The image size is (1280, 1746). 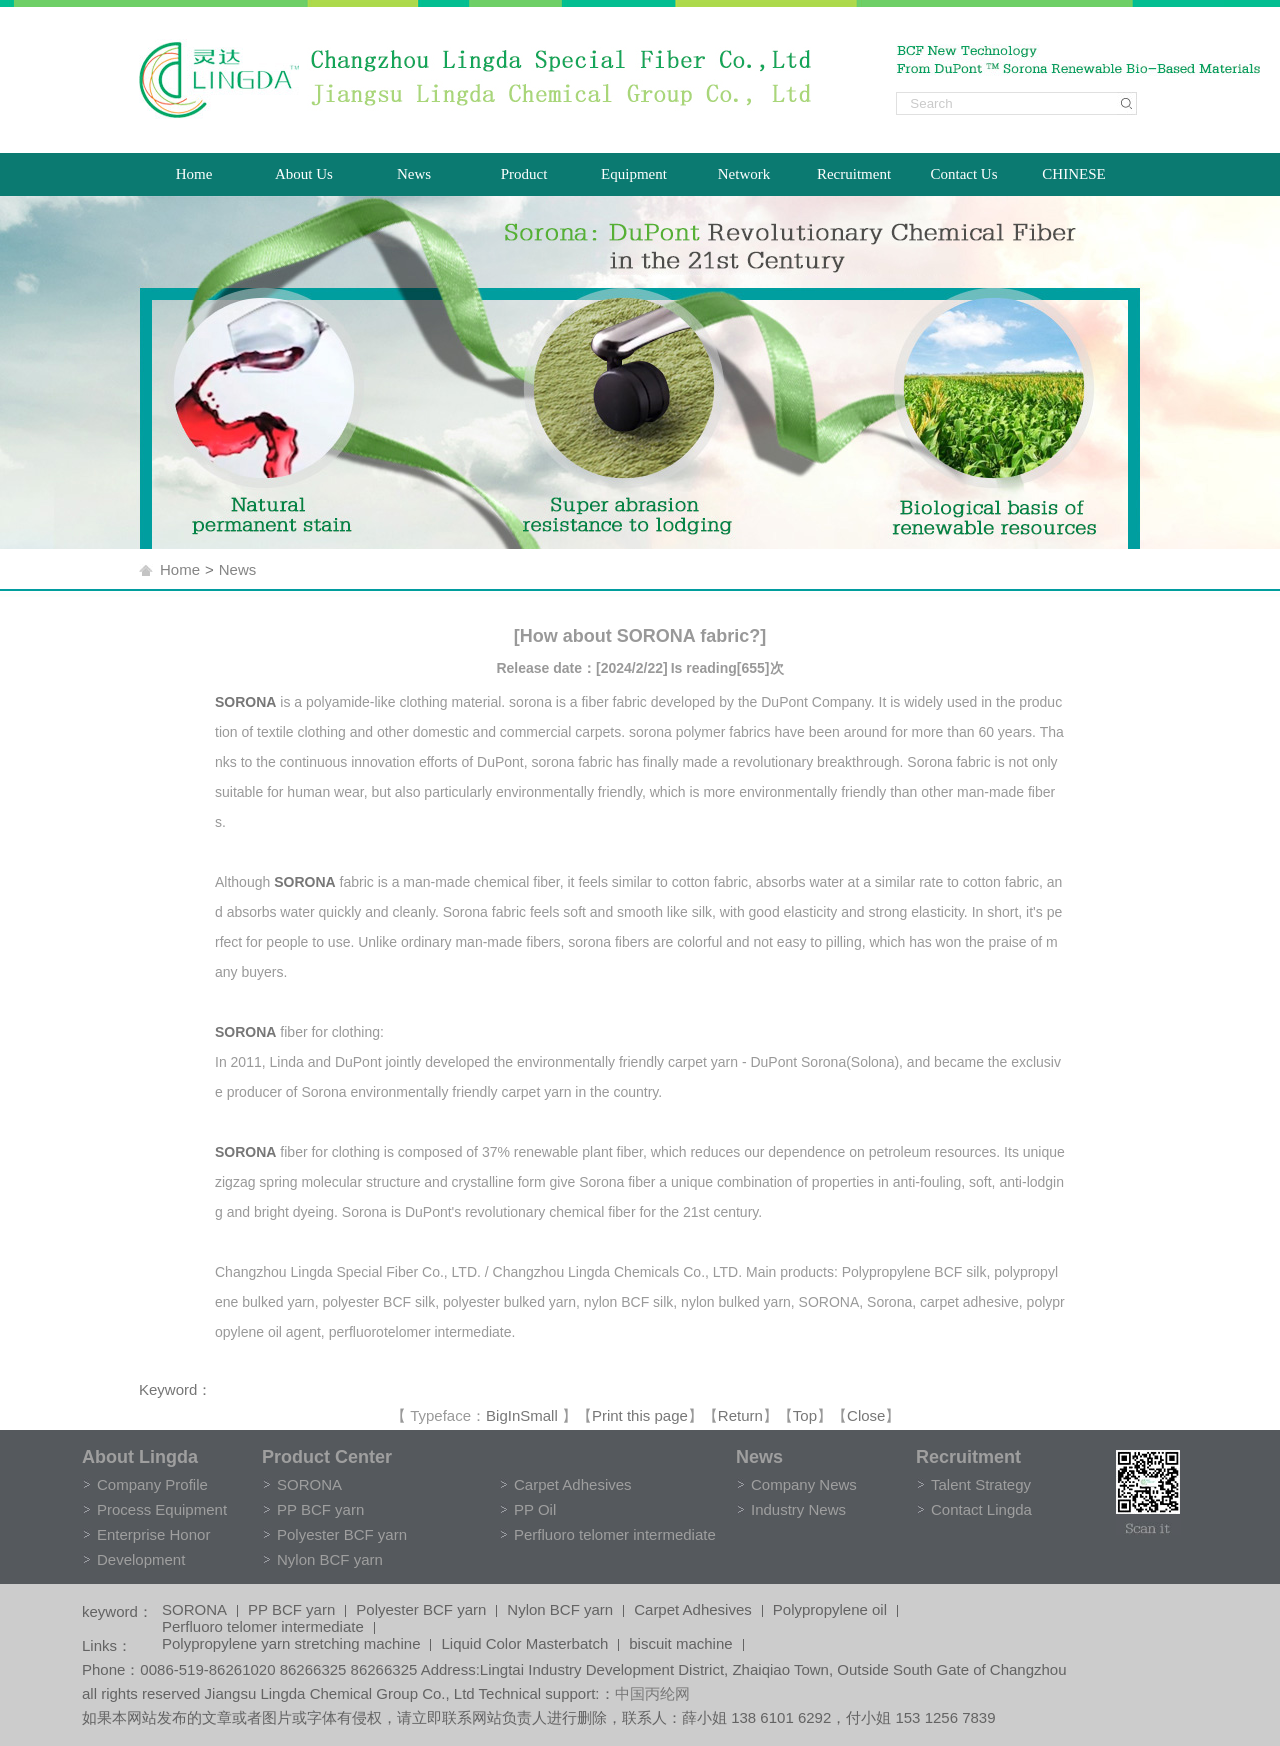 What do you see at coordinates (640, 1415) in the screenshot?
I see `Print this page` at bounding box center [640, 1415].